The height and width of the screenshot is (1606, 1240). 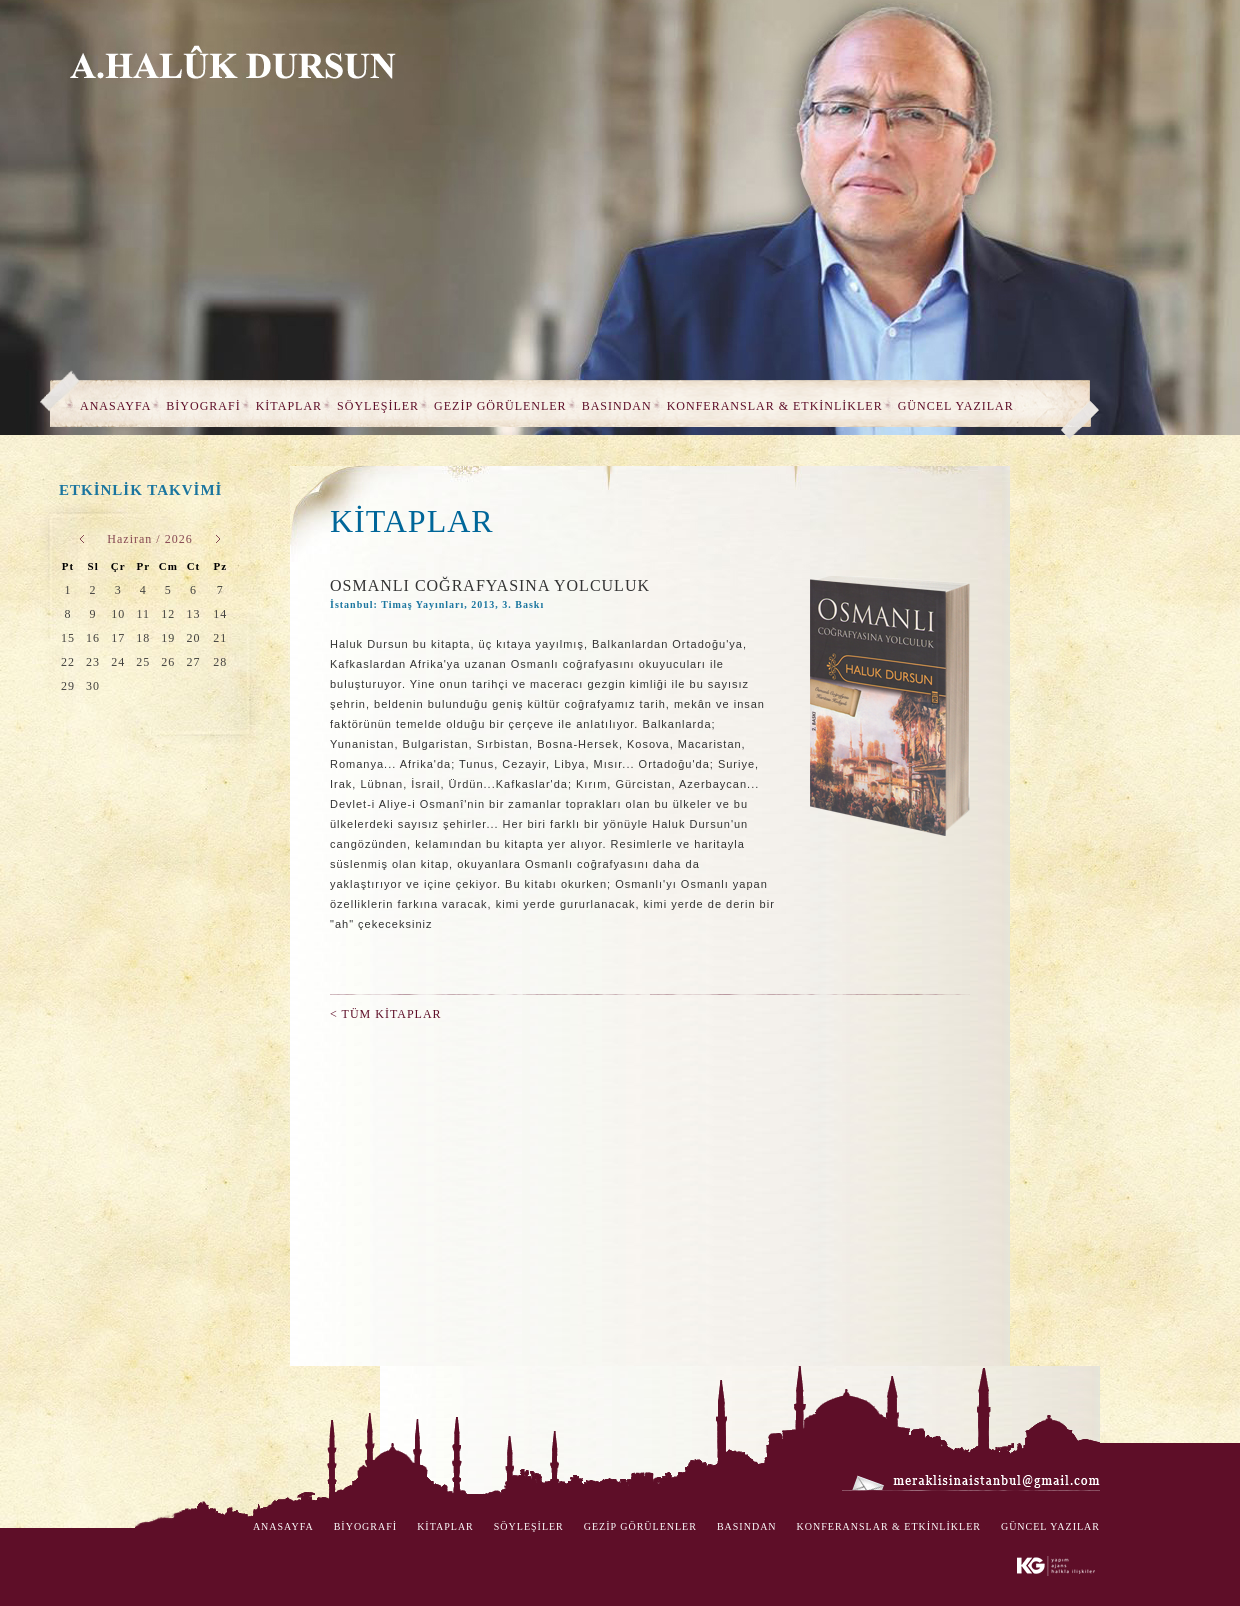 What do you see at coordinates (617, 406) in the screenshot?
I see `BASINDAN` at bounding box center [617, 406].